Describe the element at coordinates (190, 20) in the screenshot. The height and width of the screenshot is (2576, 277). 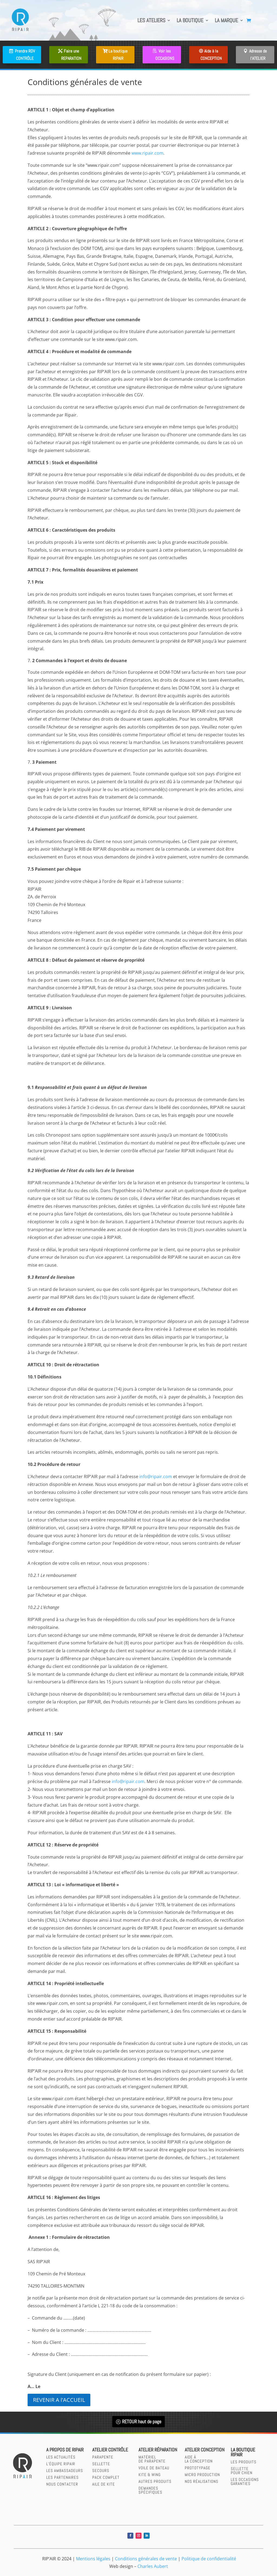
I see `LA BOUTIQUE` at that location.